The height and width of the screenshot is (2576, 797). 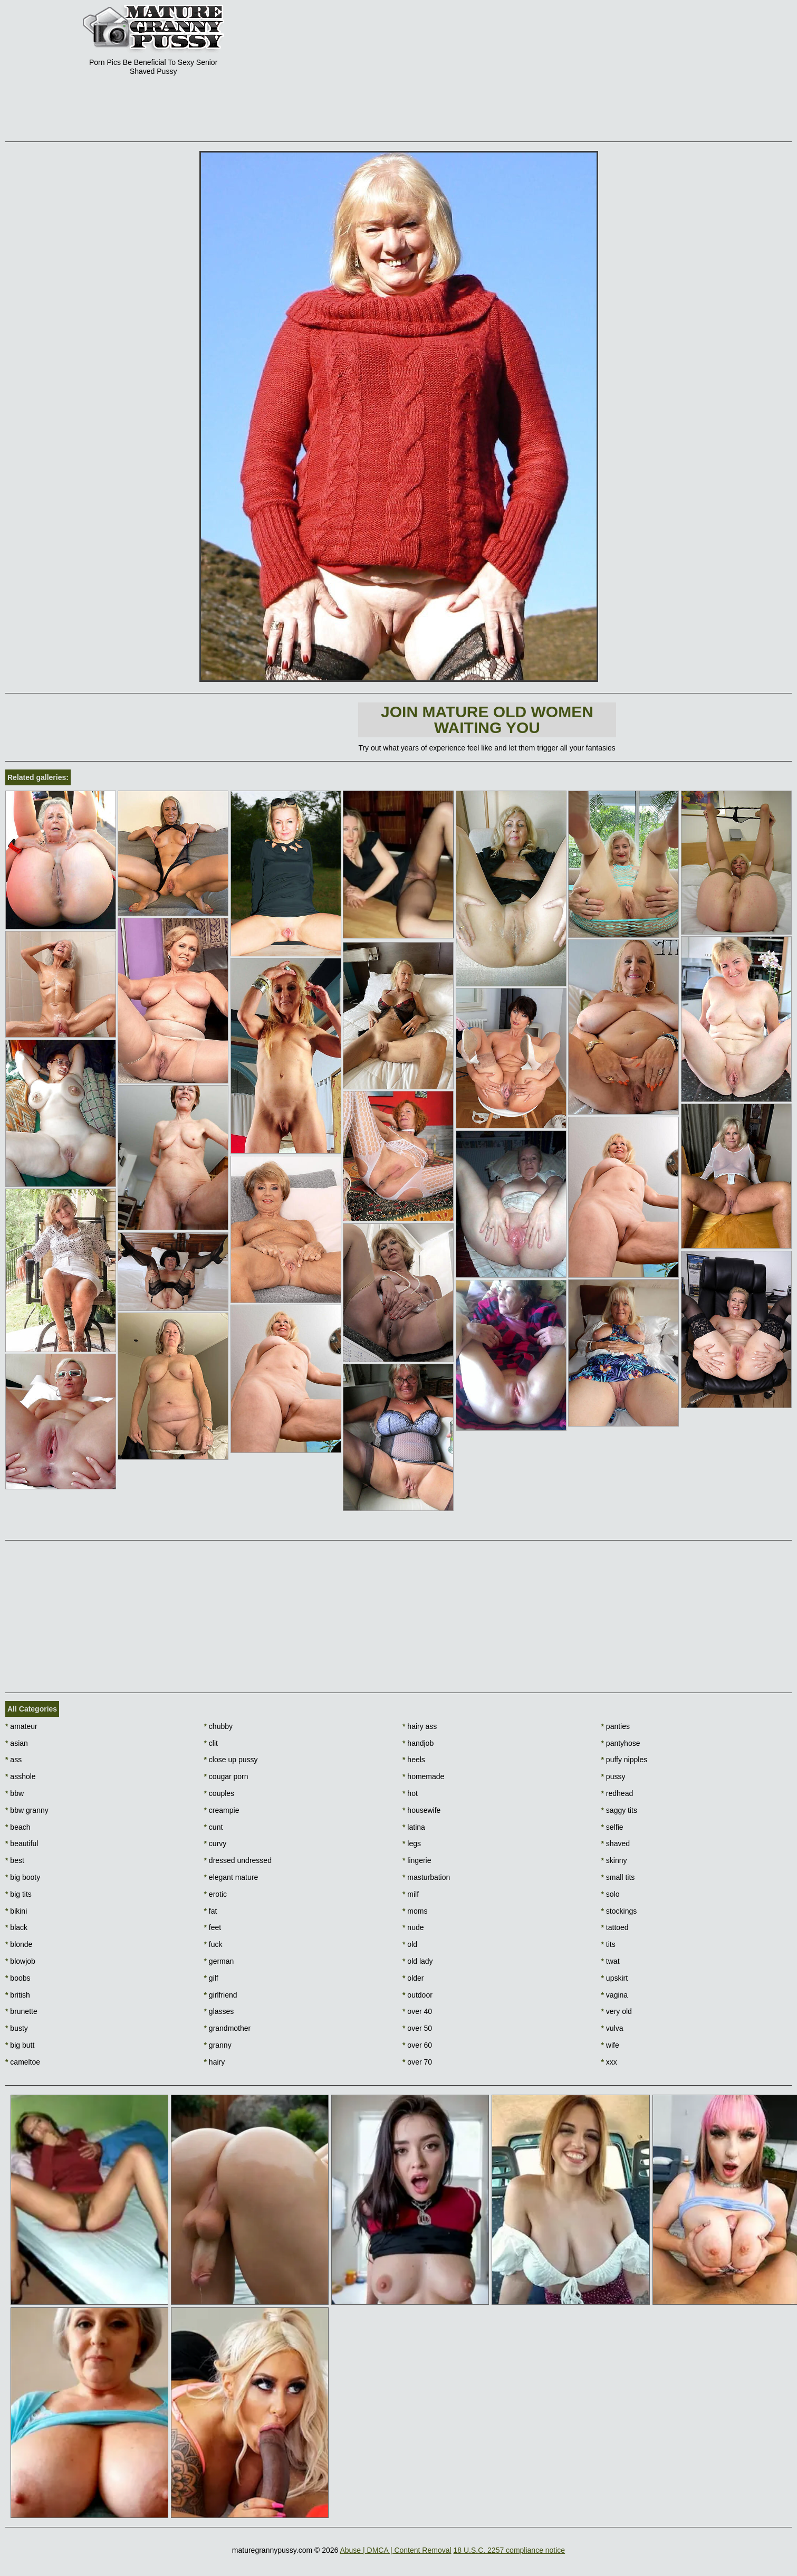 I want to click on creampie, so click(x=221, y=1810).